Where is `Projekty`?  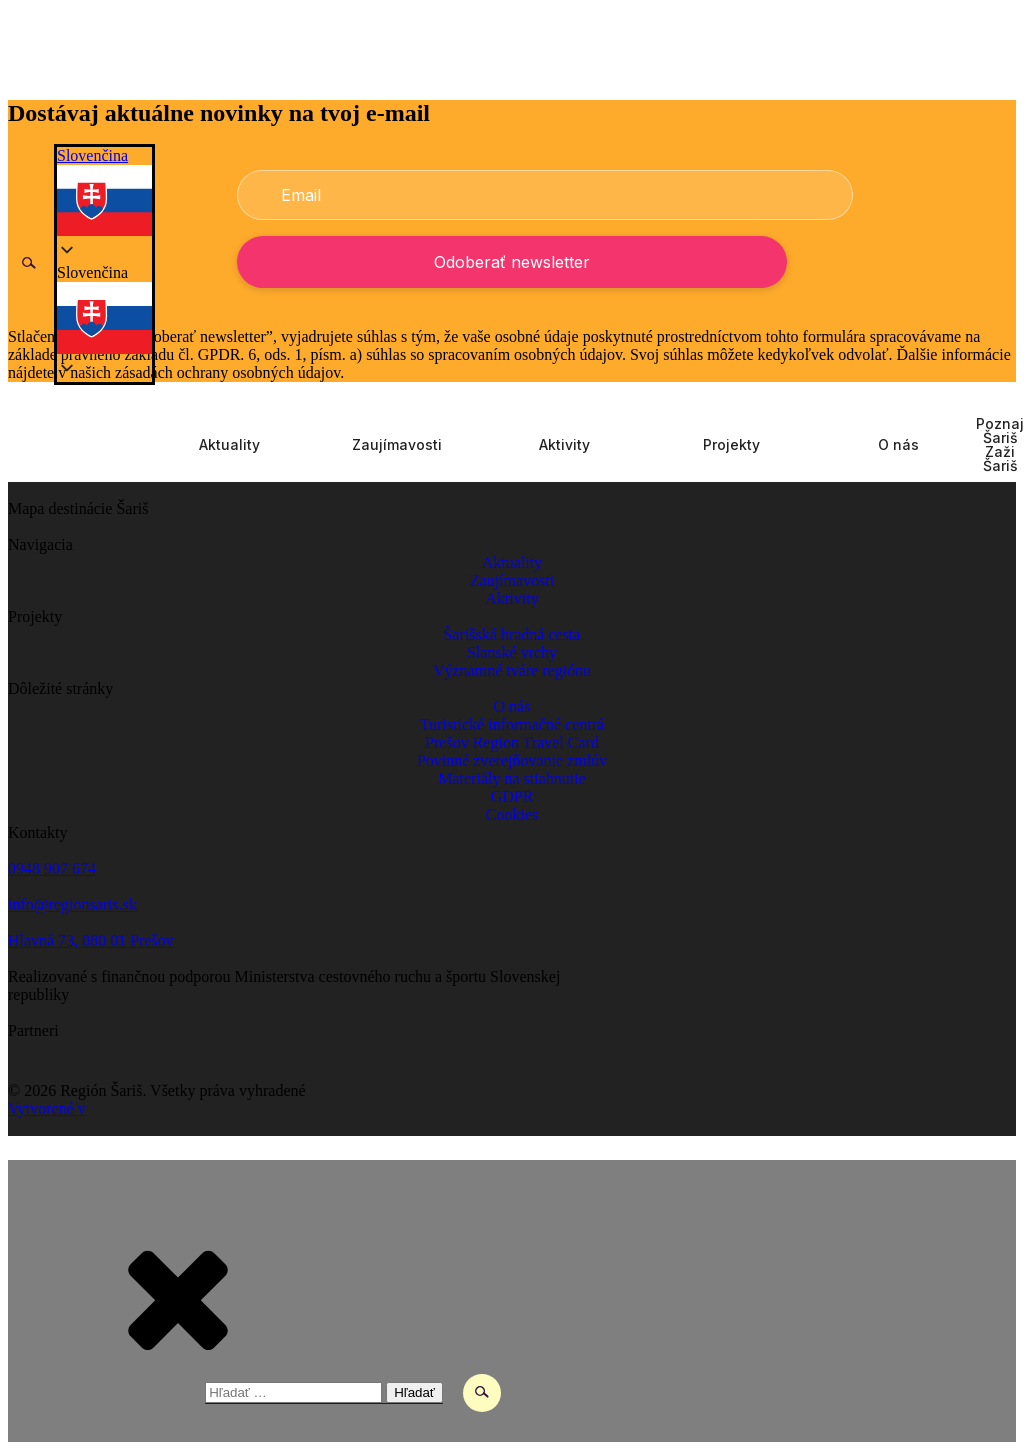 Projekty is located at coordinates (731, 445).